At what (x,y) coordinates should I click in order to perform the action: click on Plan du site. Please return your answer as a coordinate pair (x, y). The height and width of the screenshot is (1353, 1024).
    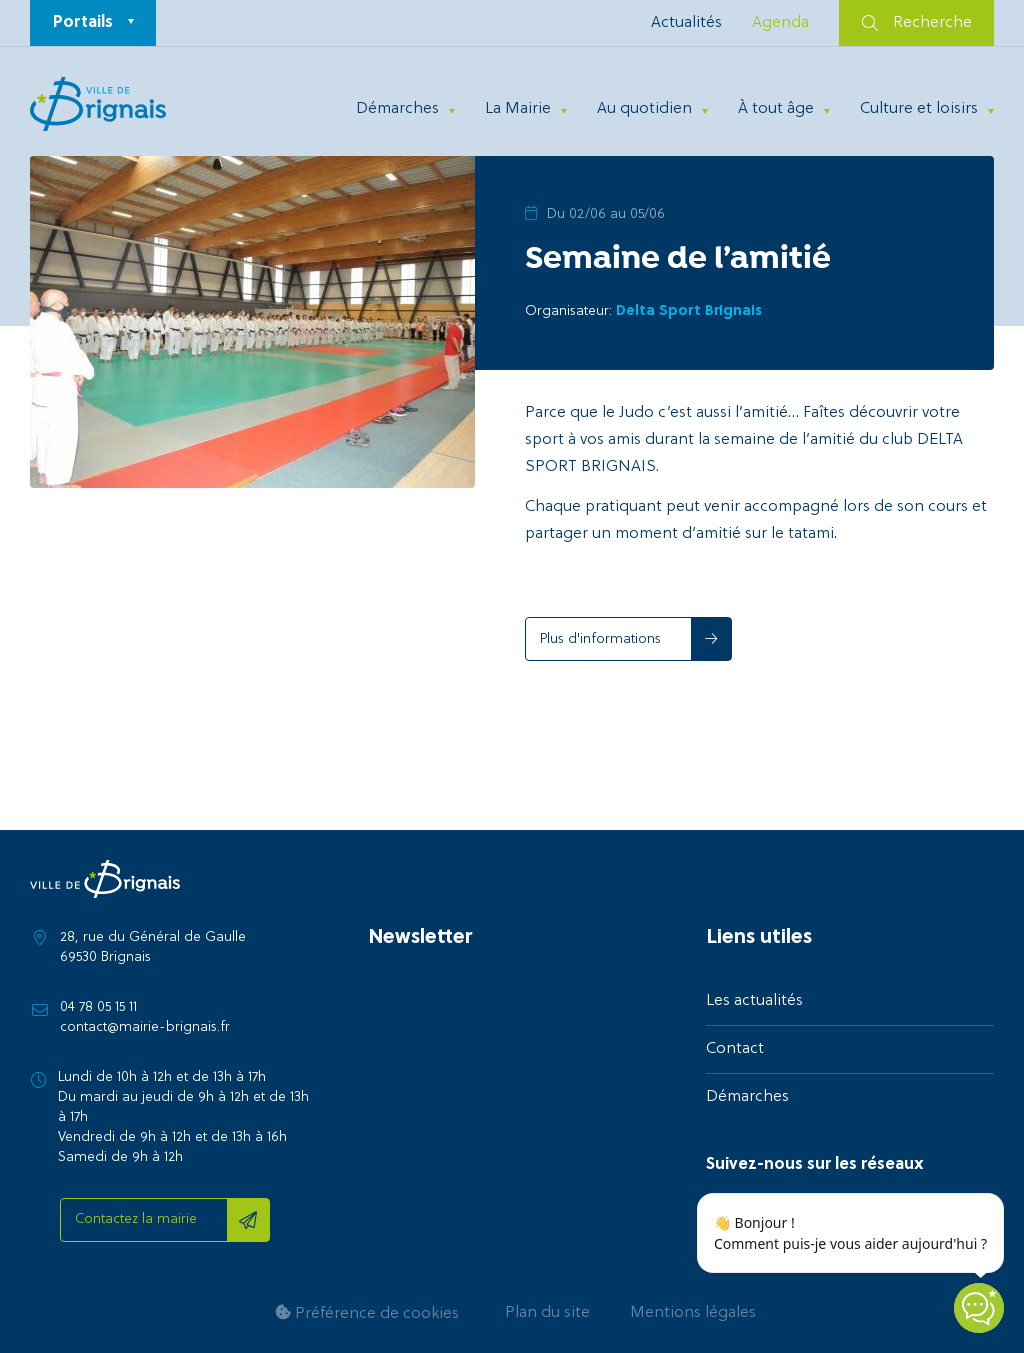
    Looking at the image, I should click on (547, 1313).